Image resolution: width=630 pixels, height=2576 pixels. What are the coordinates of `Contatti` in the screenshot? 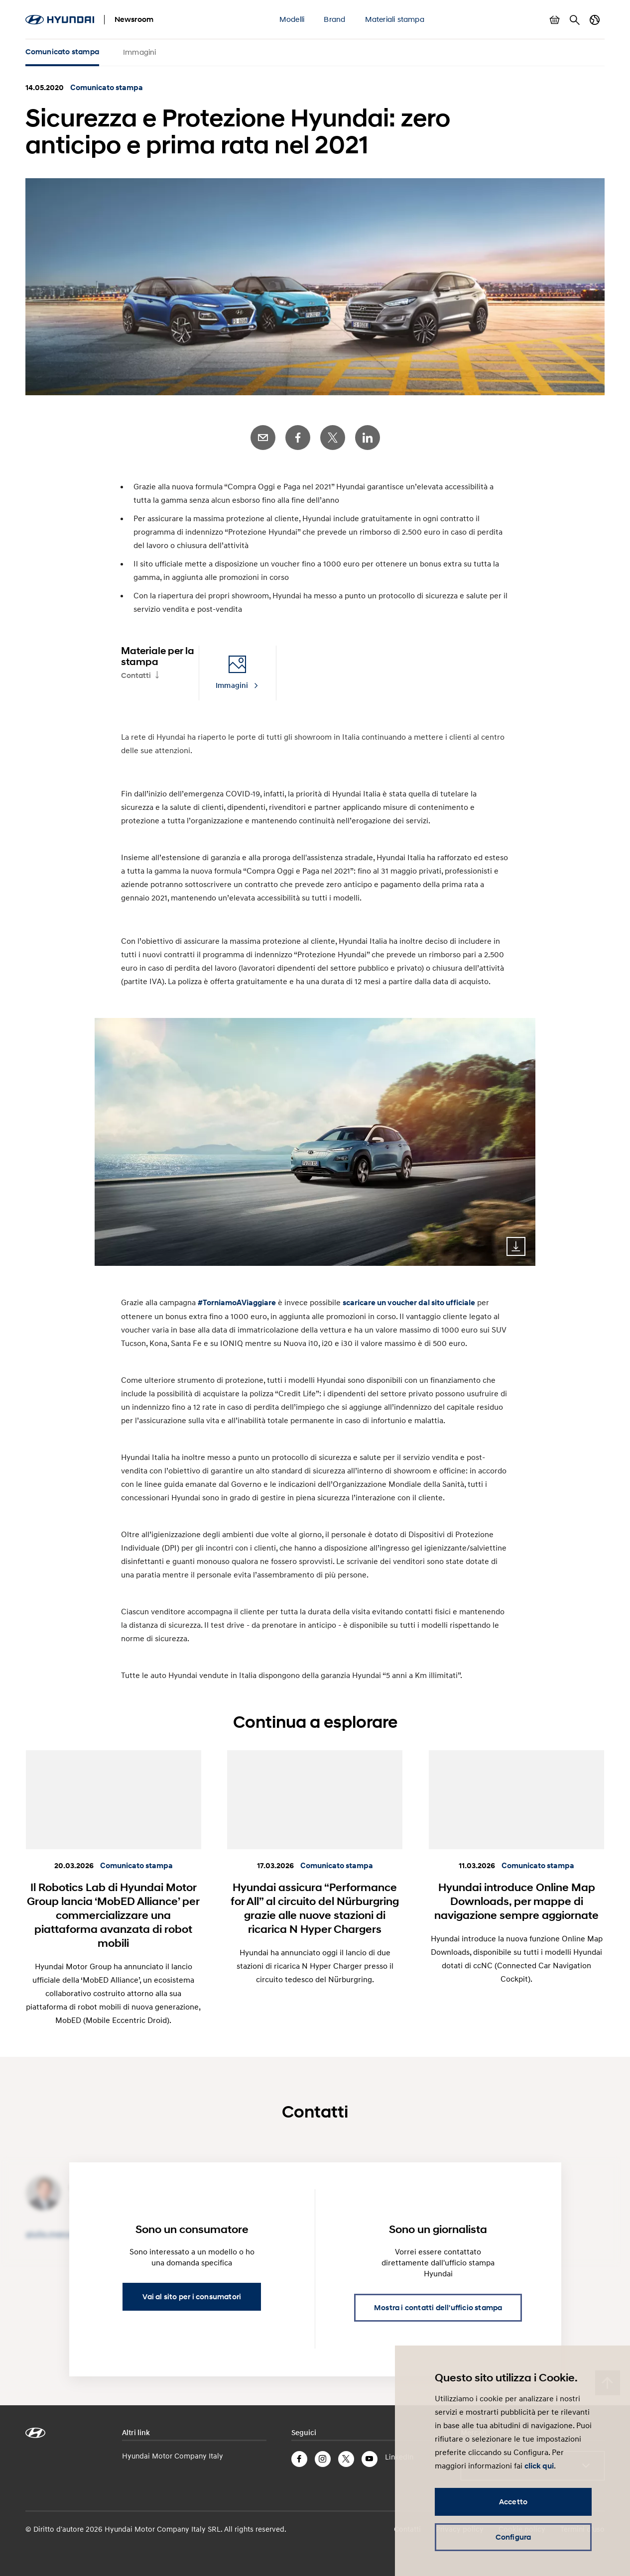 It's located at (136, 675).